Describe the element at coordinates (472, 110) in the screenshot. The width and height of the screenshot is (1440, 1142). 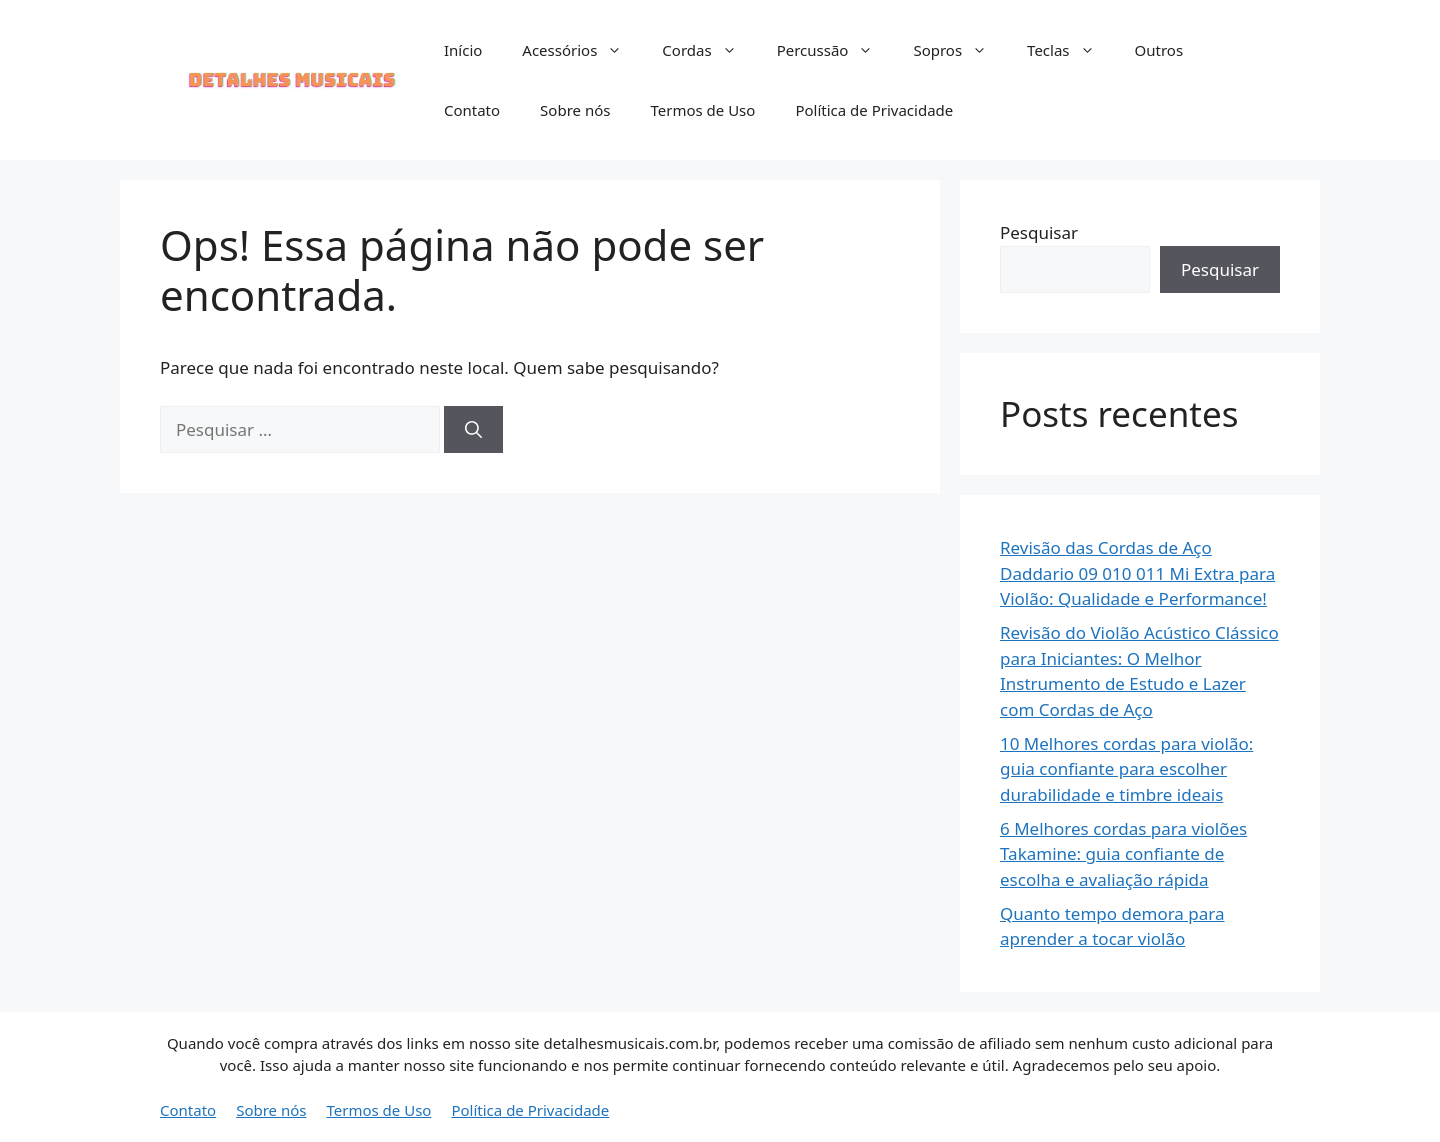
I see `Contato` at that location.